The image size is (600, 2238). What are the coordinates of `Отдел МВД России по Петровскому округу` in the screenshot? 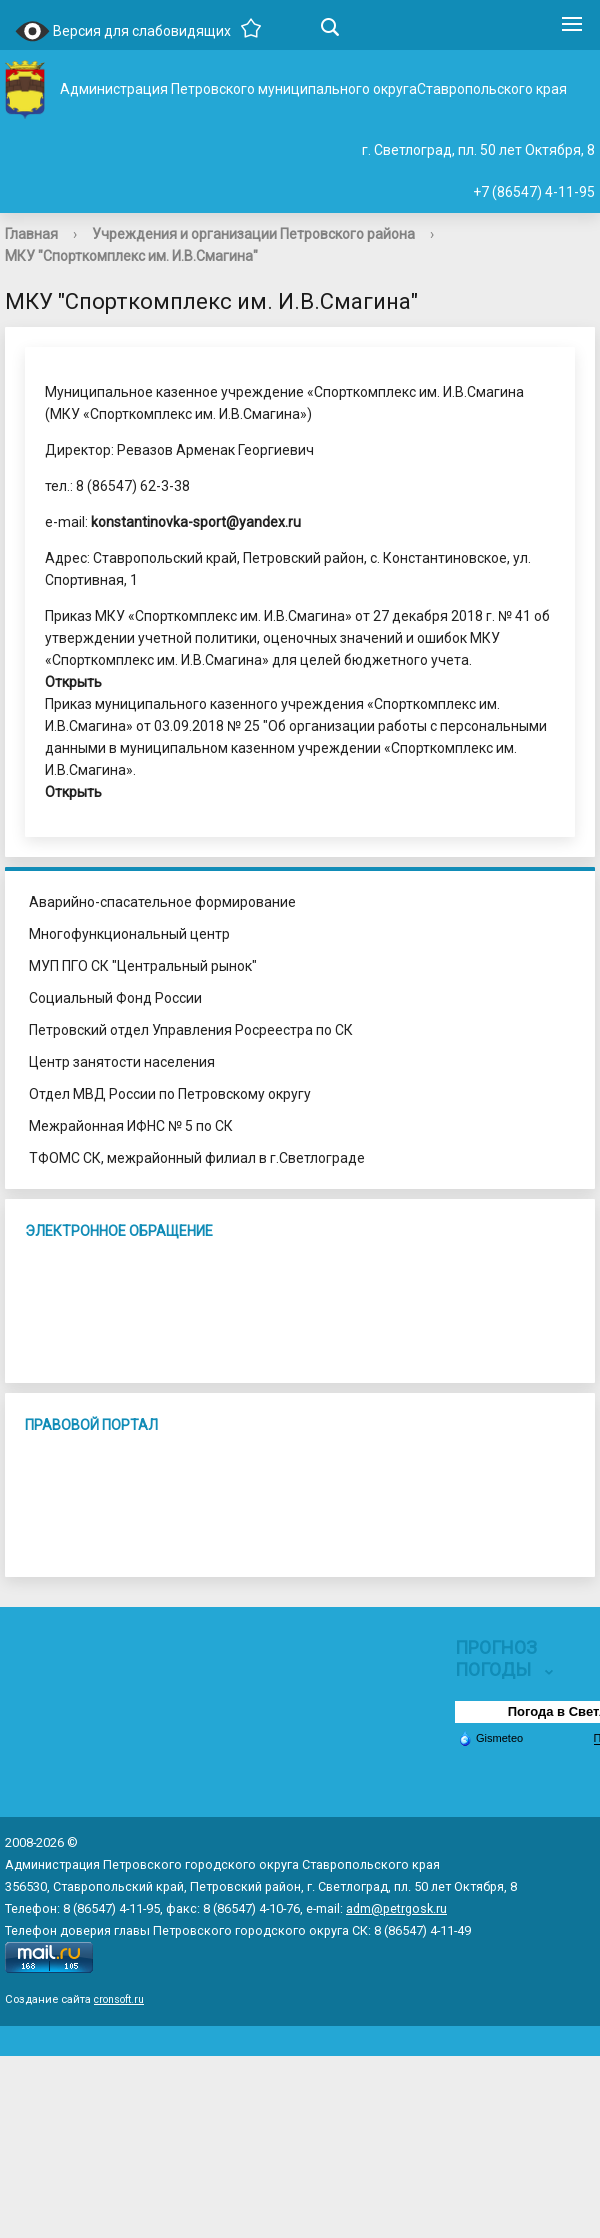 It's located at (170, 1094).